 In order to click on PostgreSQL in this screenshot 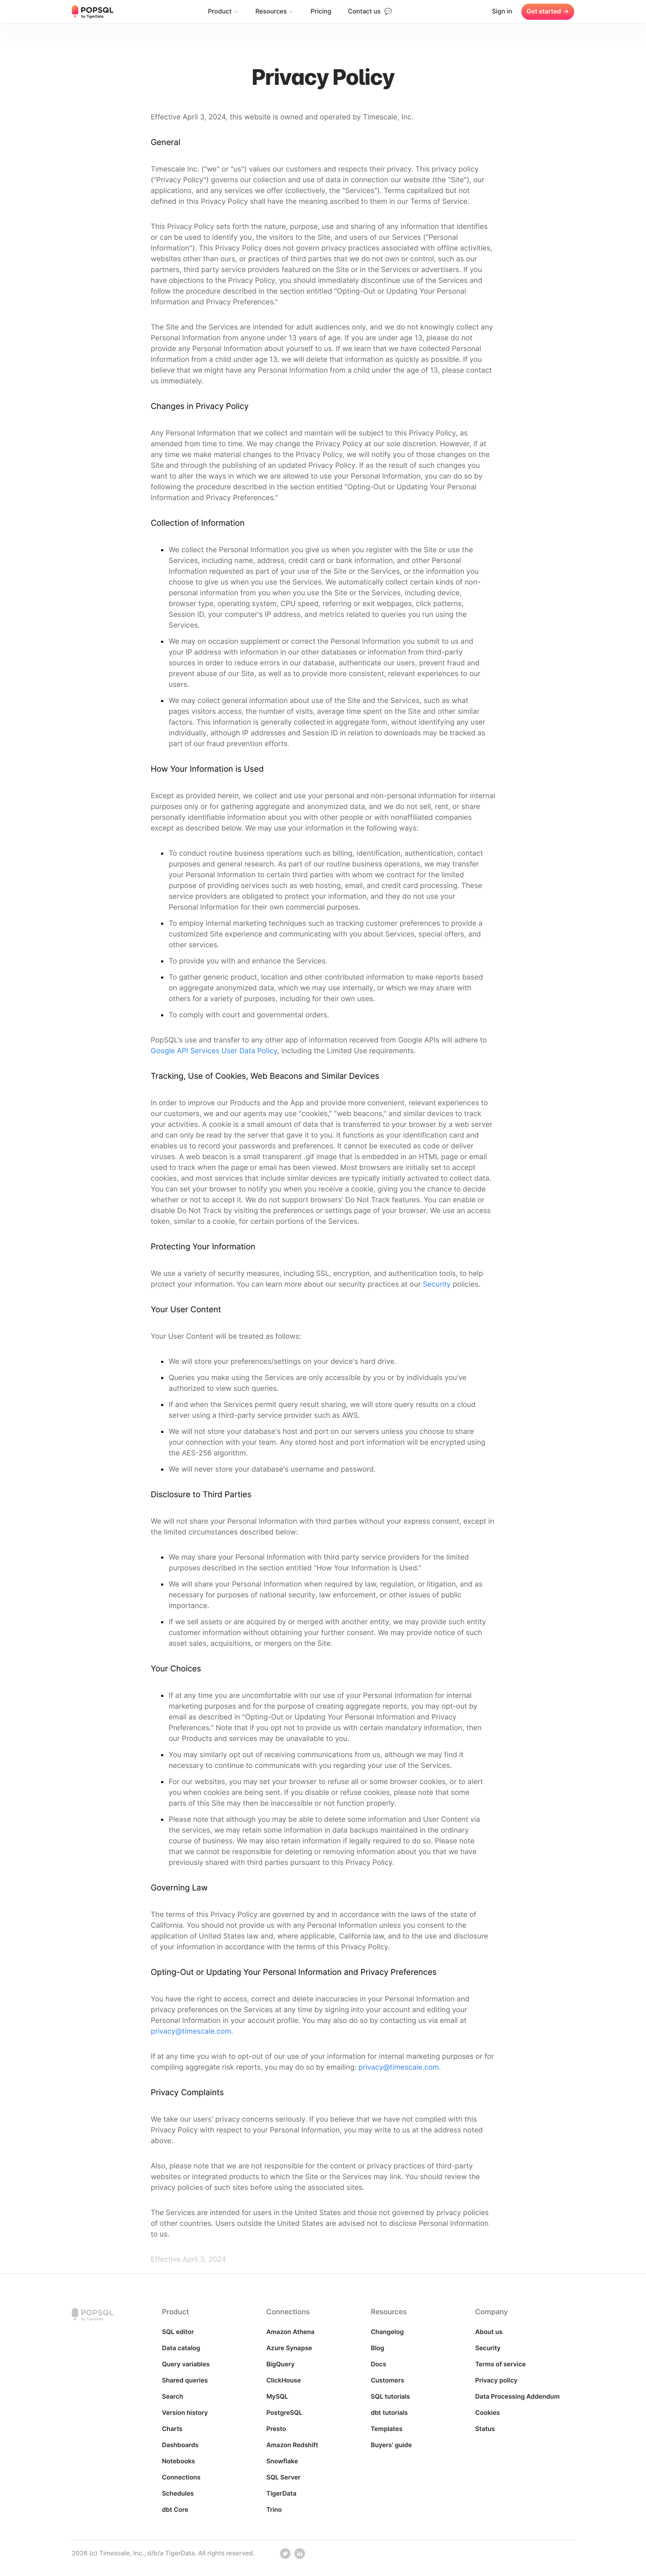, I will do `click(284, 2413)`.